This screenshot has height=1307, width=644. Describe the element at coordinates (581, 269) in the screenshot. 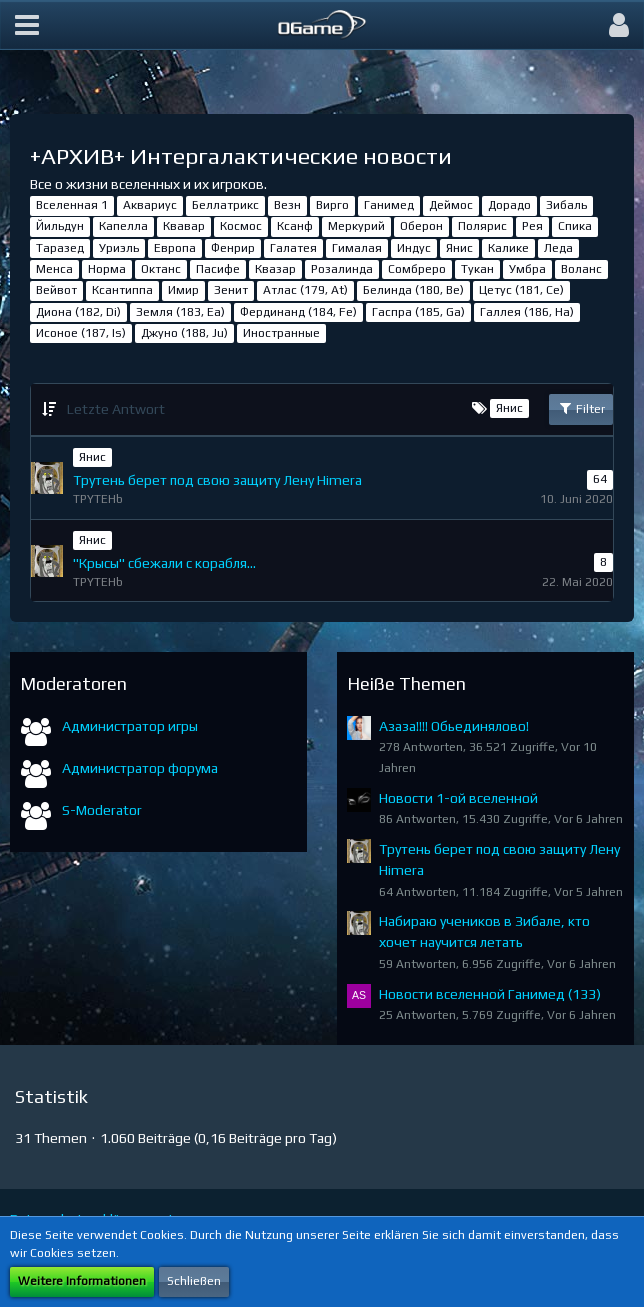

I see `Воланс` at that location.